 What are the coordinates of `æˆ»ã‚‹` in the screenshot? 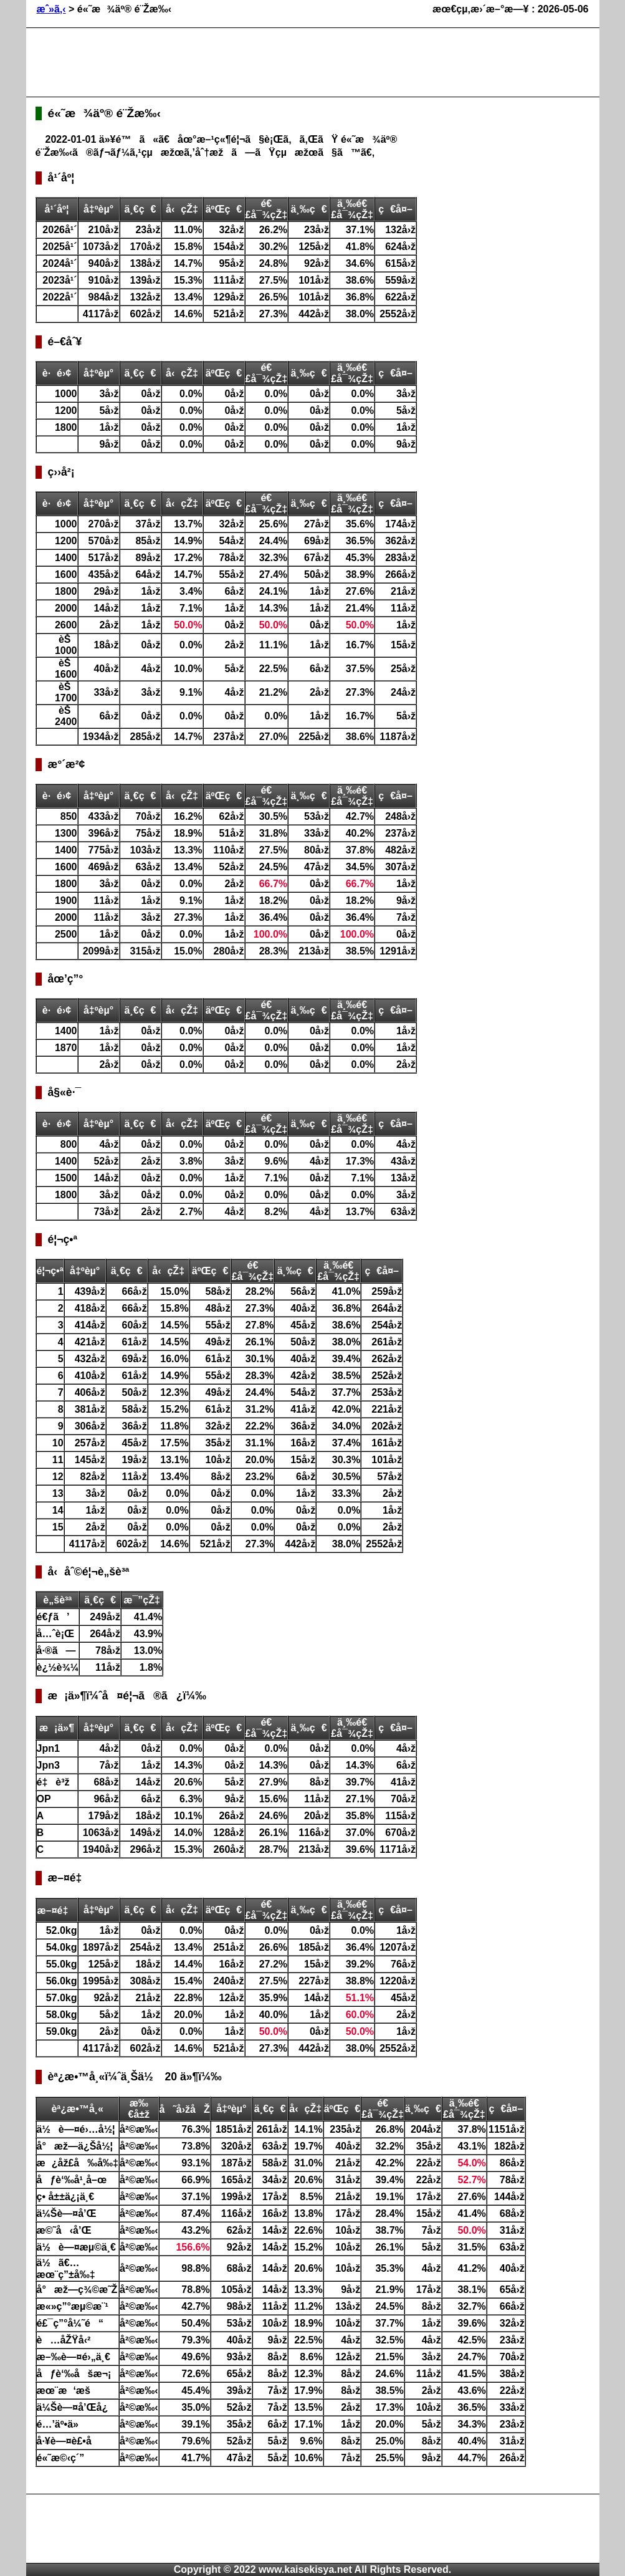 It's located at (51, 9).